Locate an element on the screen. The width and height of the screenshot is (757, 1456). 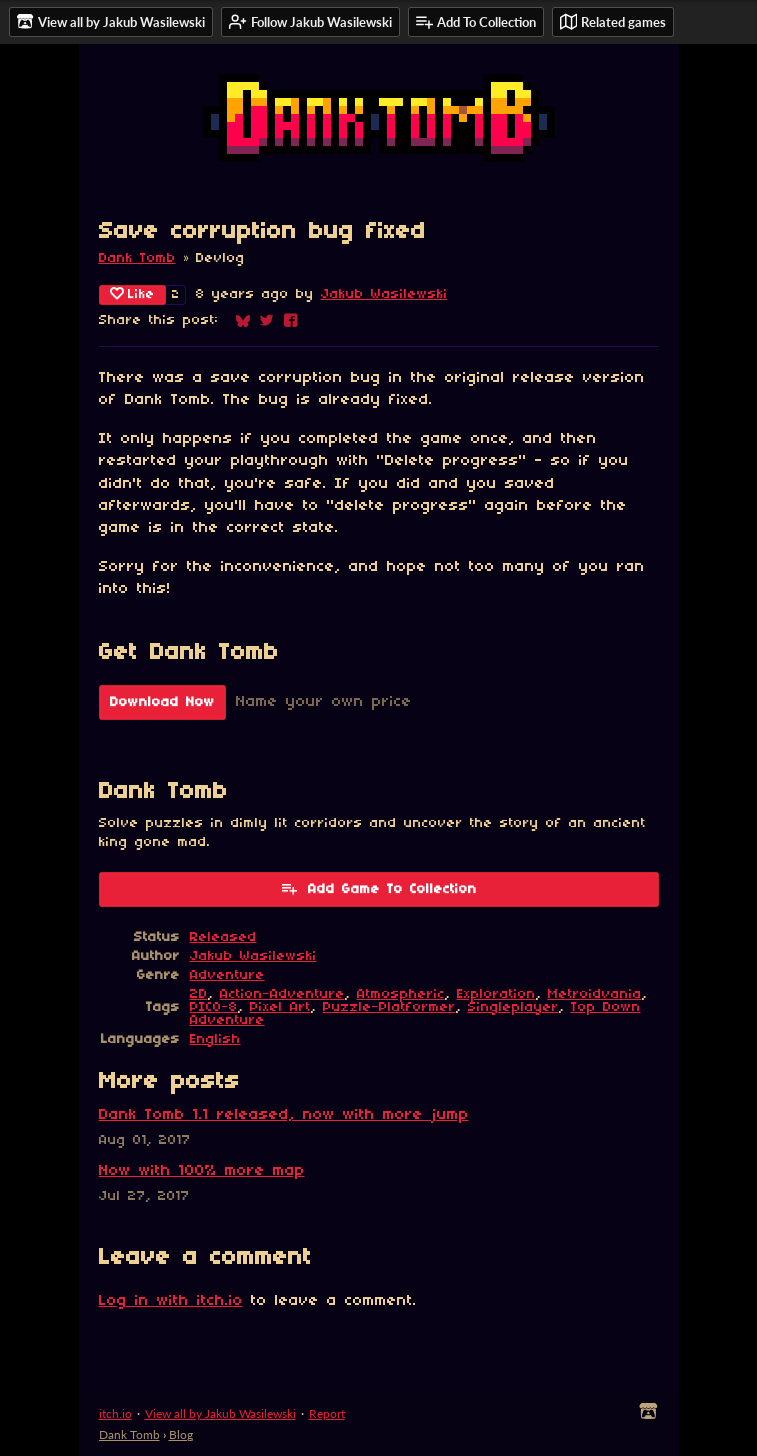
Like is located at coordinates (132, 294).